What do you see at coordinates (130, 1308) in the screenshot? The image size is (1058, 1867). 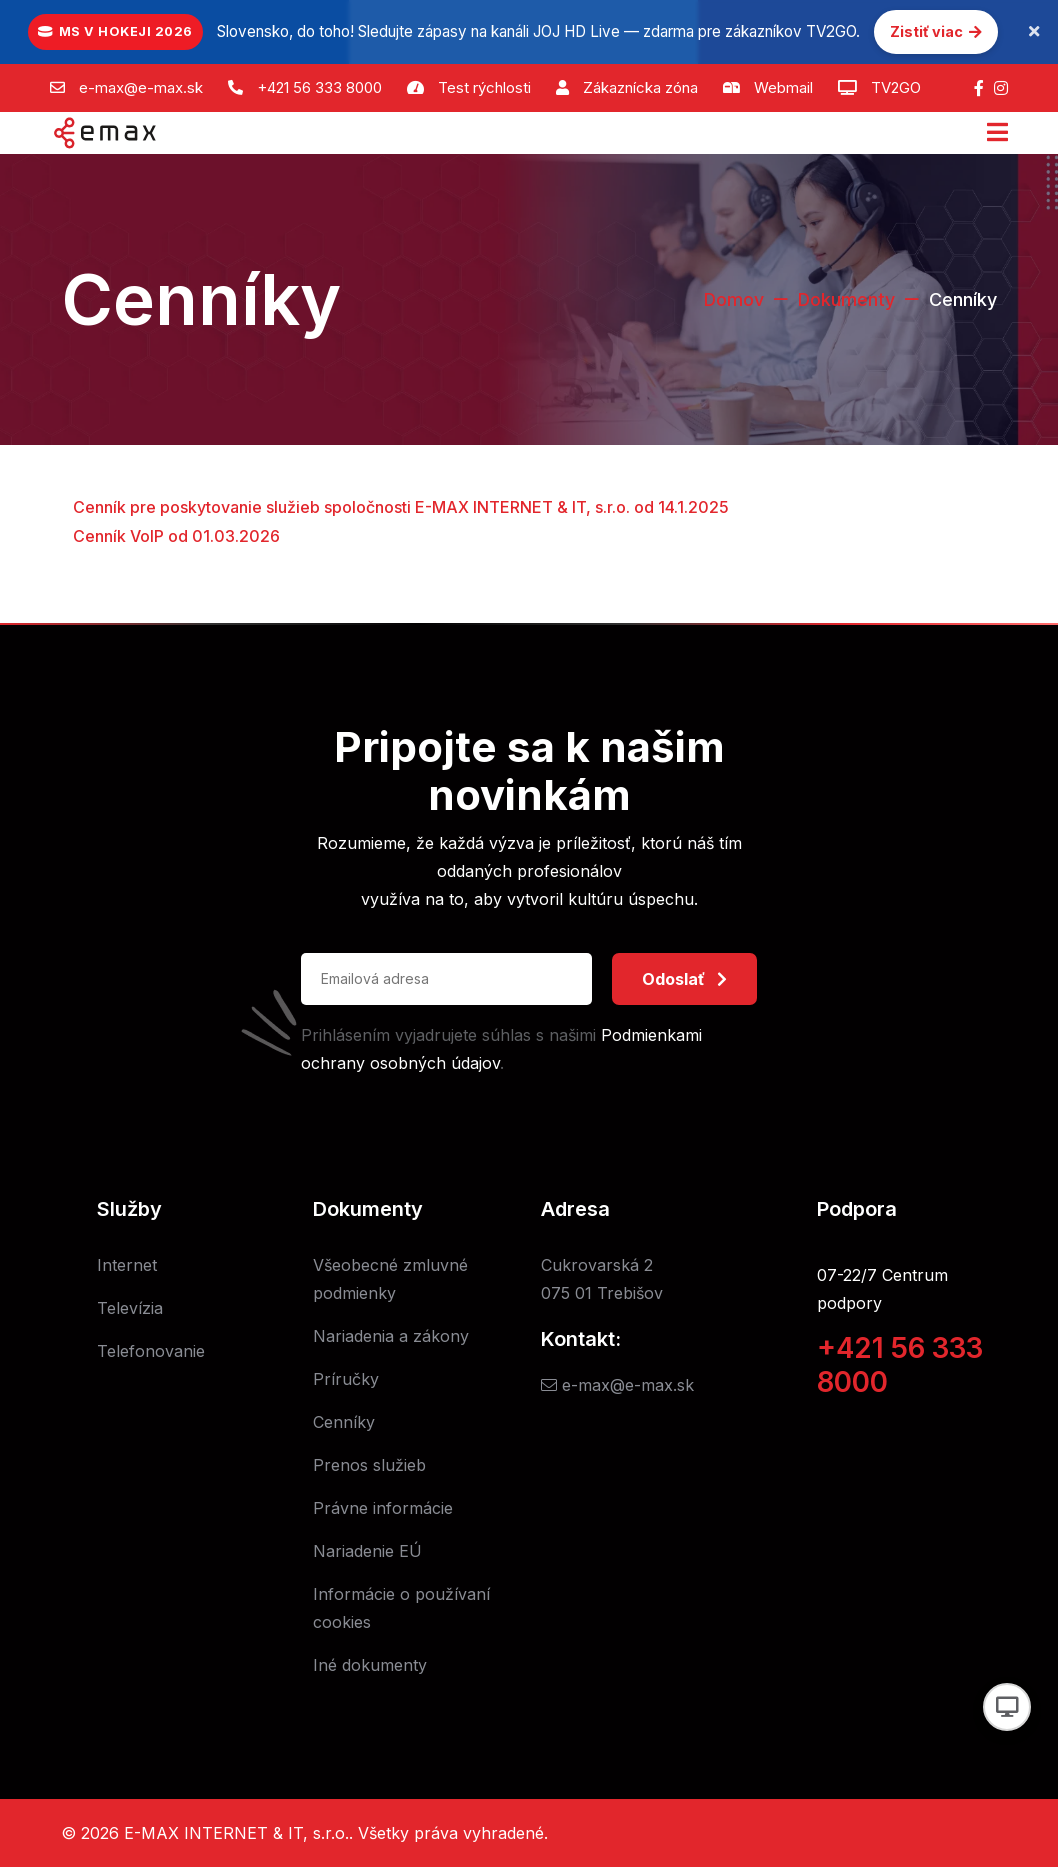 I see `Televízia` at bounding box center [130, 1308].